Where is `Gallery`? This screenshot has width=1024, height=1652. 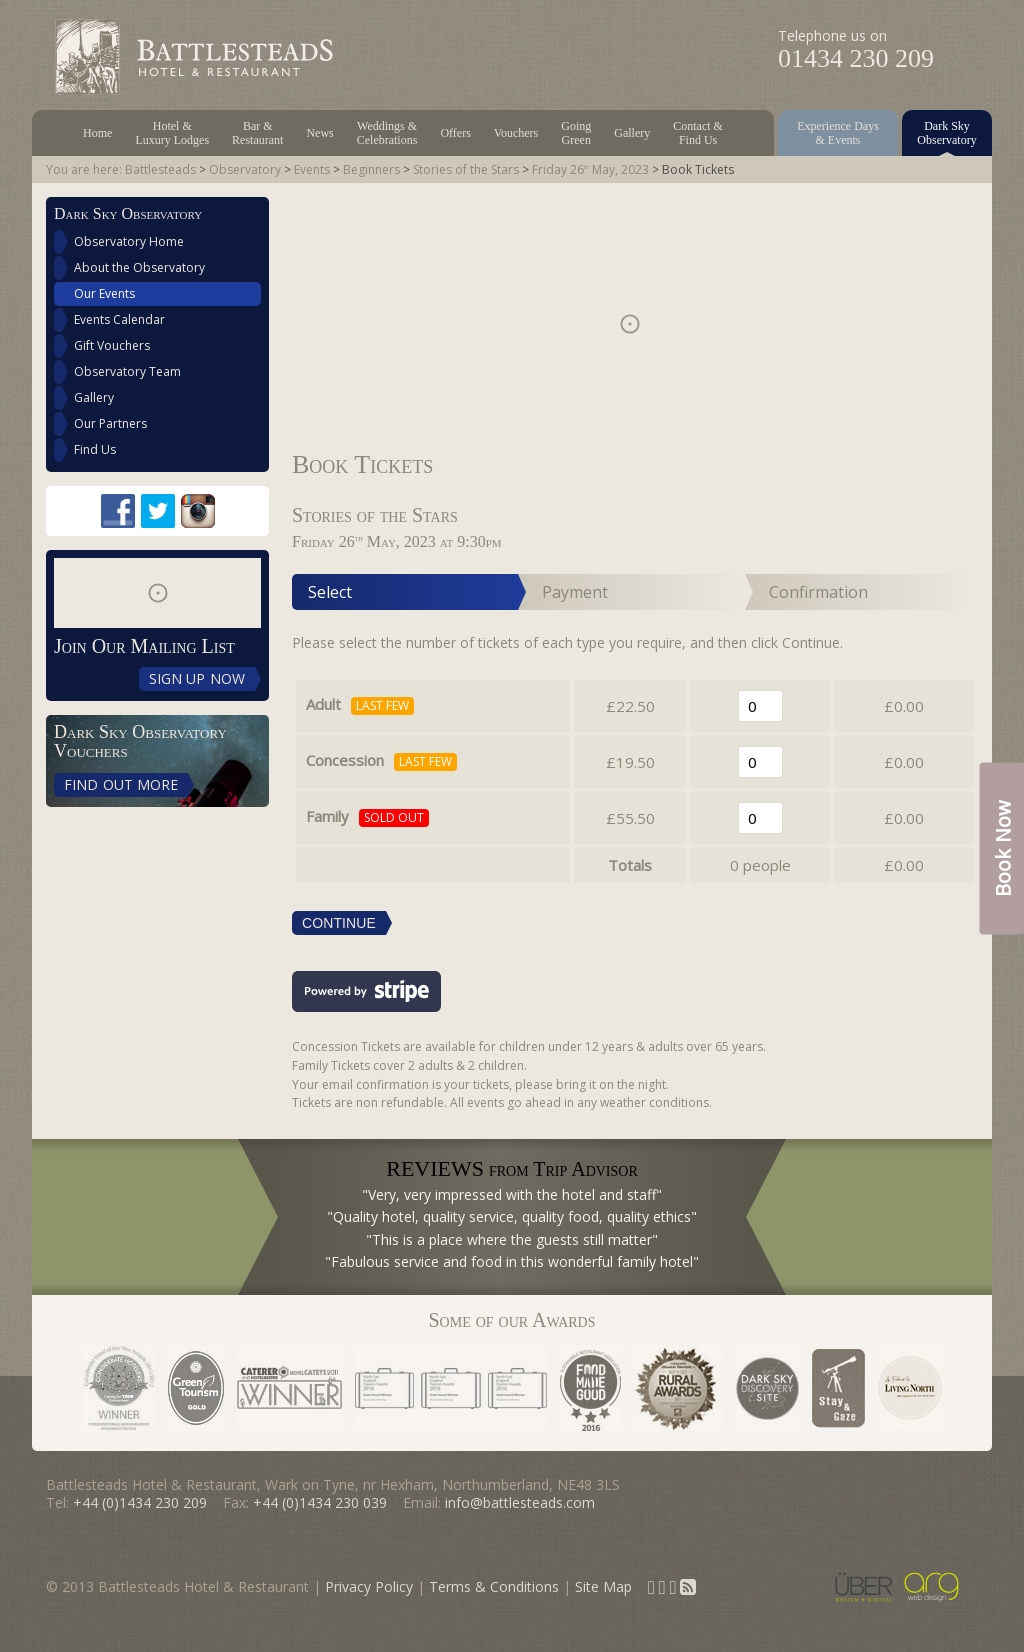
Gallery is located at coordinates (94, 397).